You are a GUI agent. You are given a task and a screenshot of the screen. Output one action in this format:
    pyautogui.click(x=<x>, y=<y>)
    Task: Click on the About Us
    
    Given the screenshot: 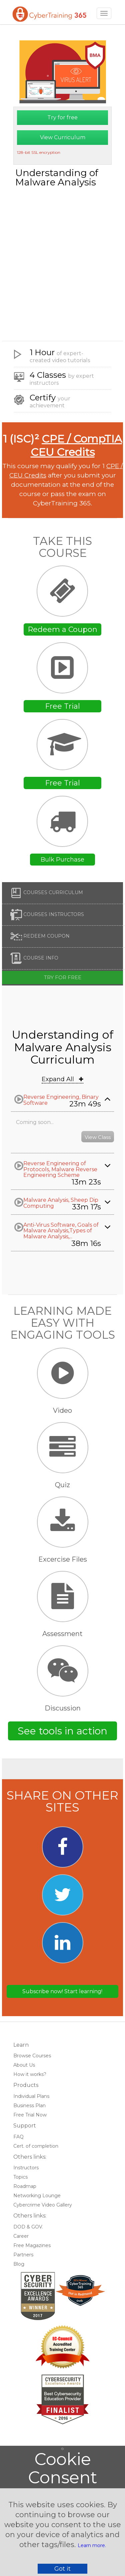 What is the action you would take?
    pyautogui.click(x=24, y=2065)
    